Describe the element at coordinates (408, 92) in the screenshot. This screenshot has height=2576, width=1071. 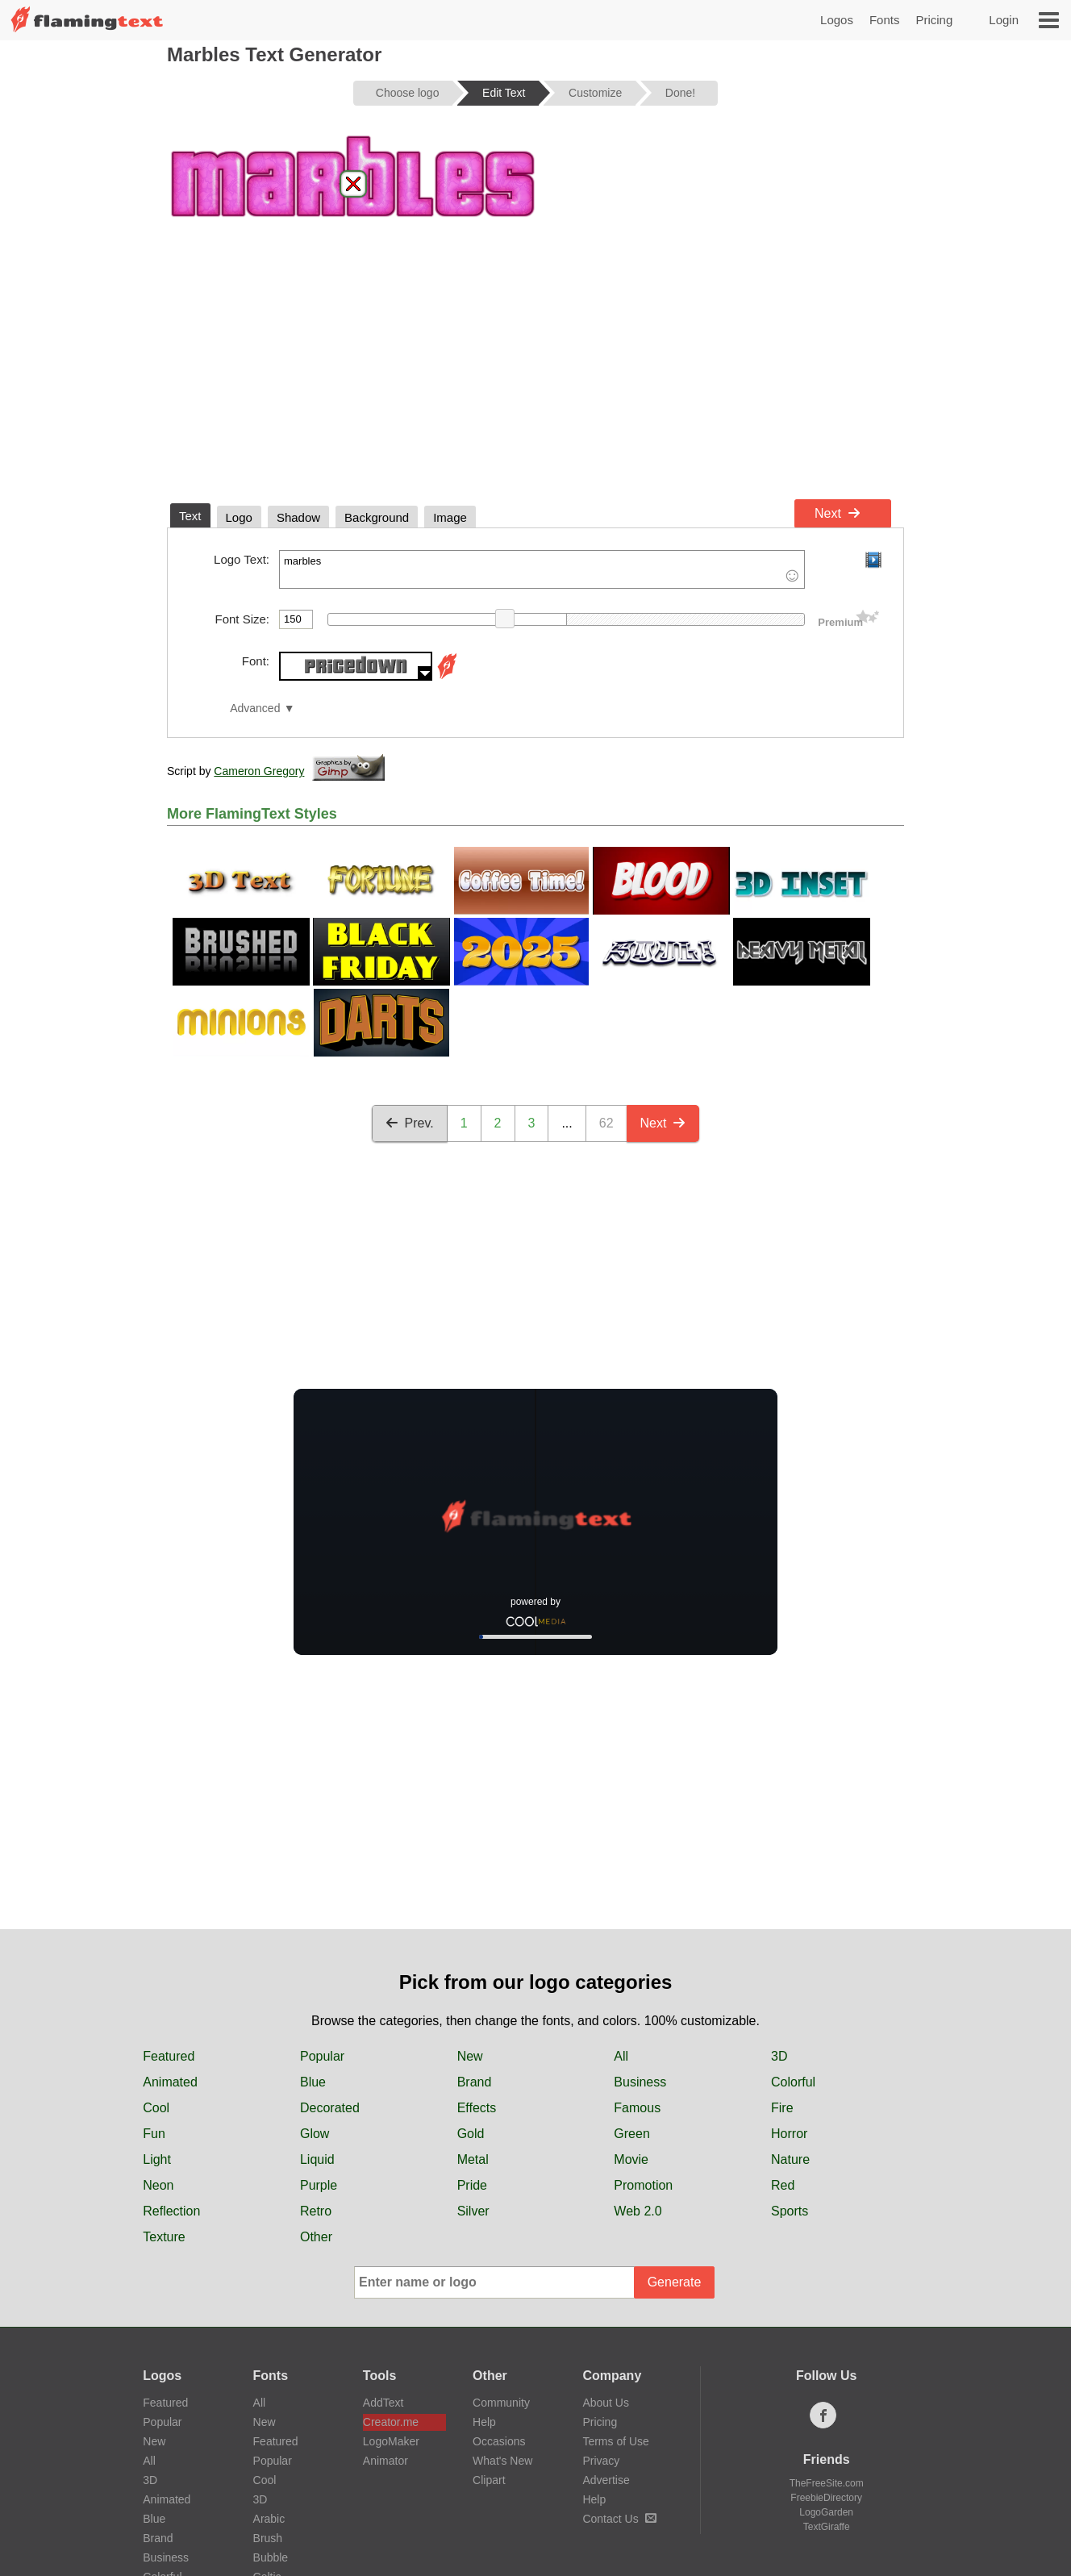
I see `Choose logo` at that location.